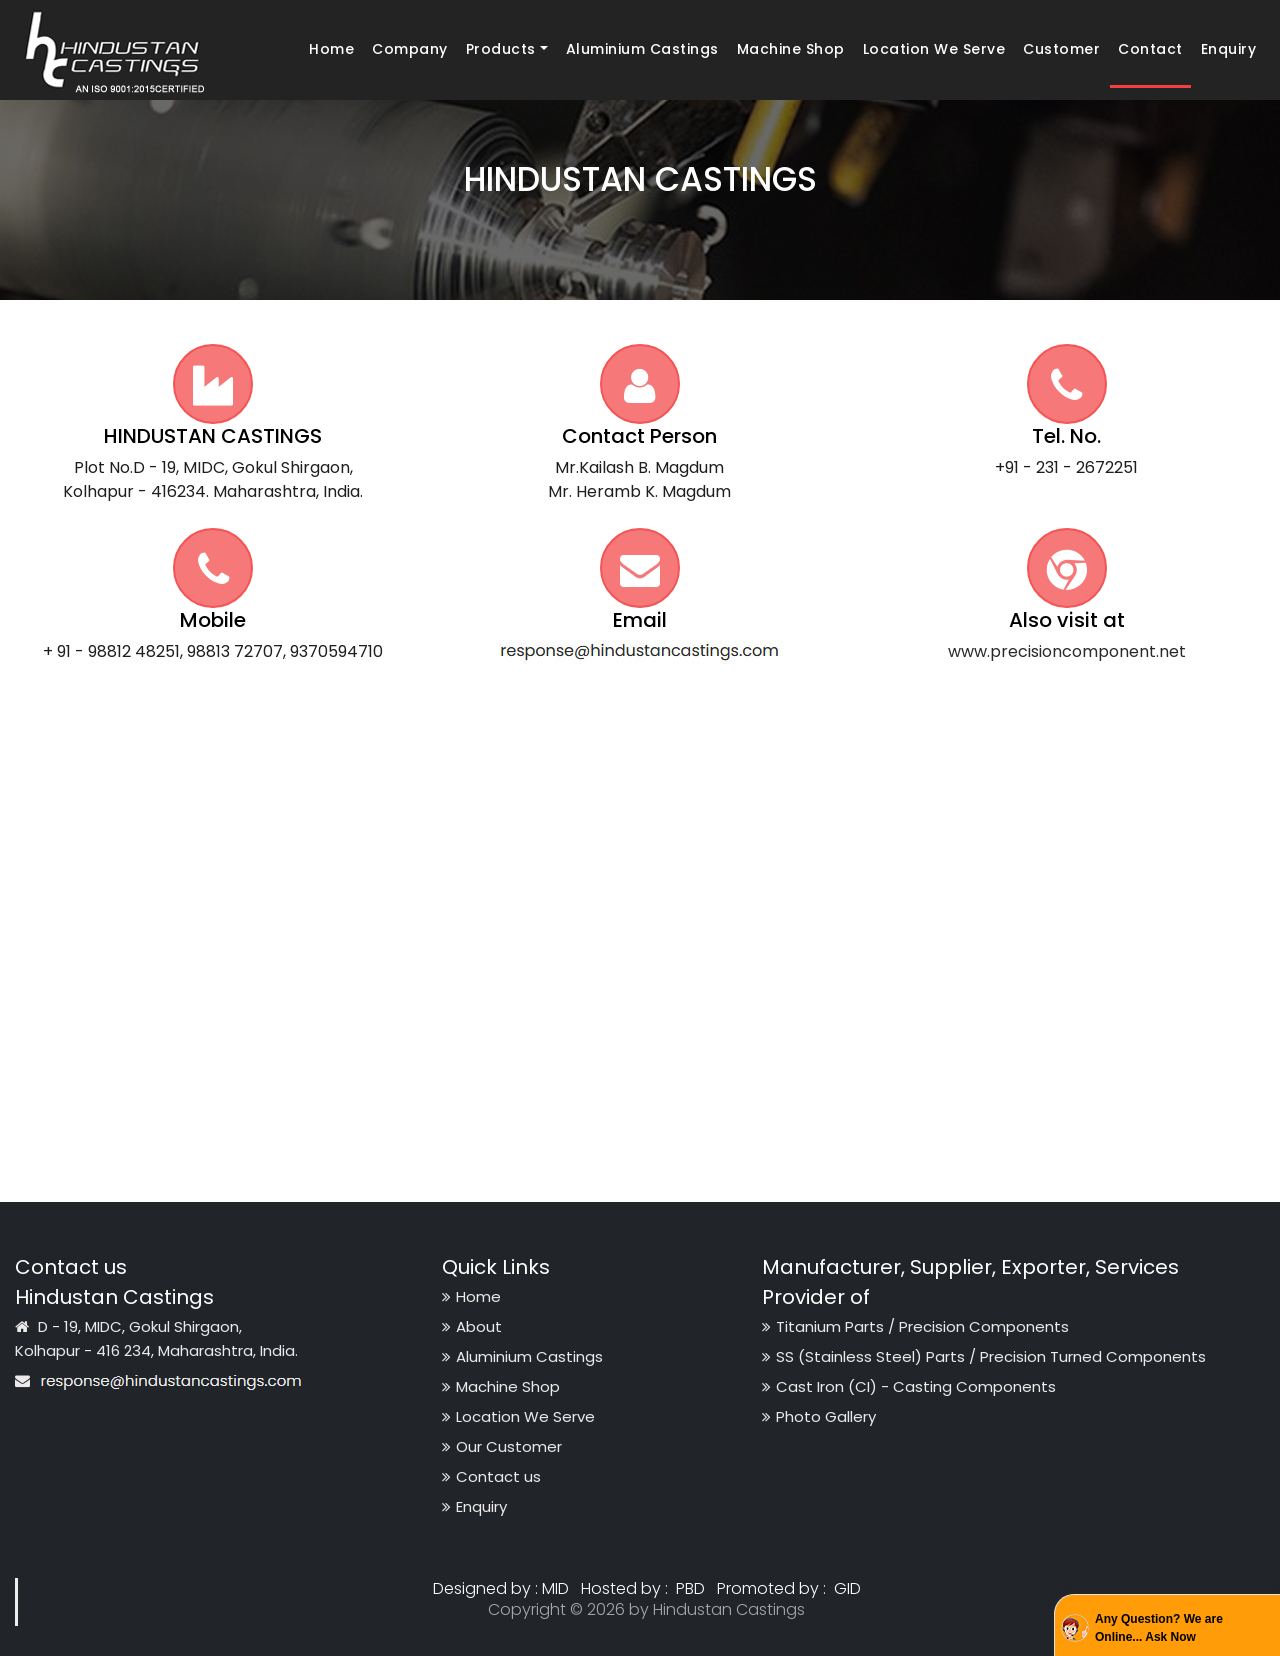  Describe the element at coordinates (1150, 49) in the screenshot. I see `Contact` at that location.